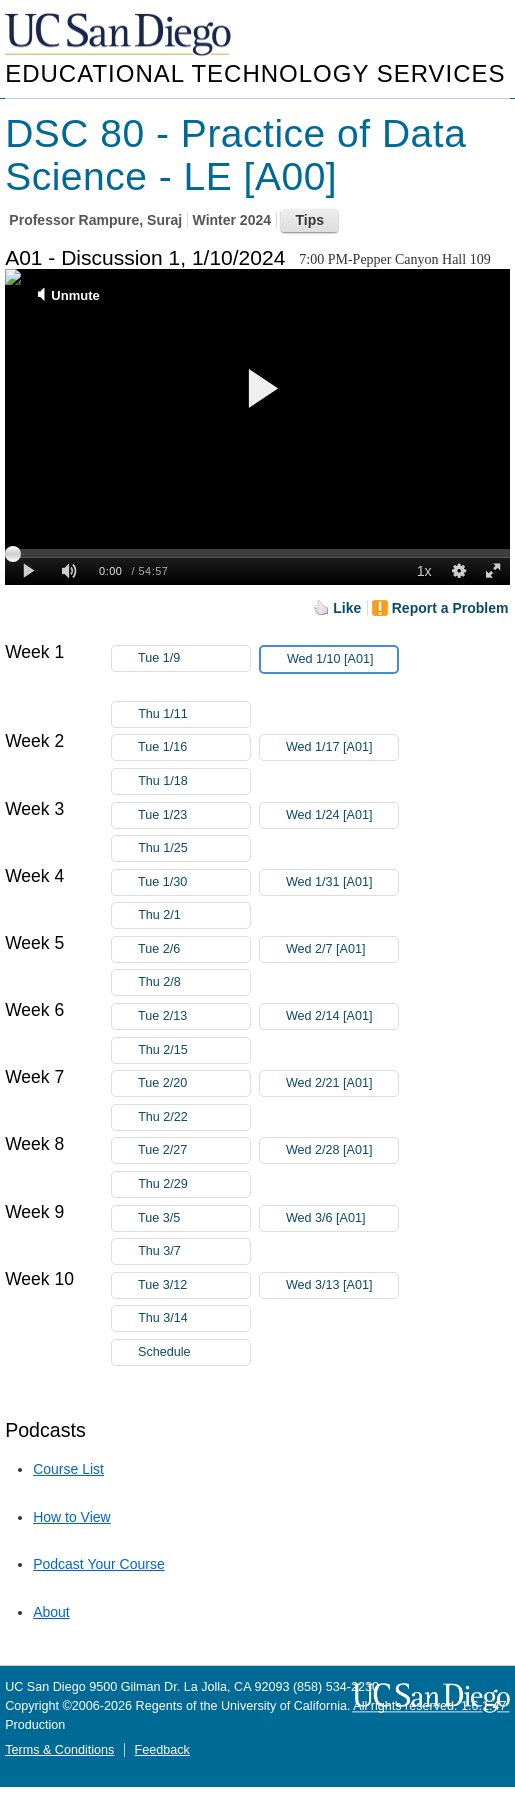 This screenshot has width=515, height=1817. Describe the element at coordinates (72, 1517) in the screenshot. I see `How to View` at that location.